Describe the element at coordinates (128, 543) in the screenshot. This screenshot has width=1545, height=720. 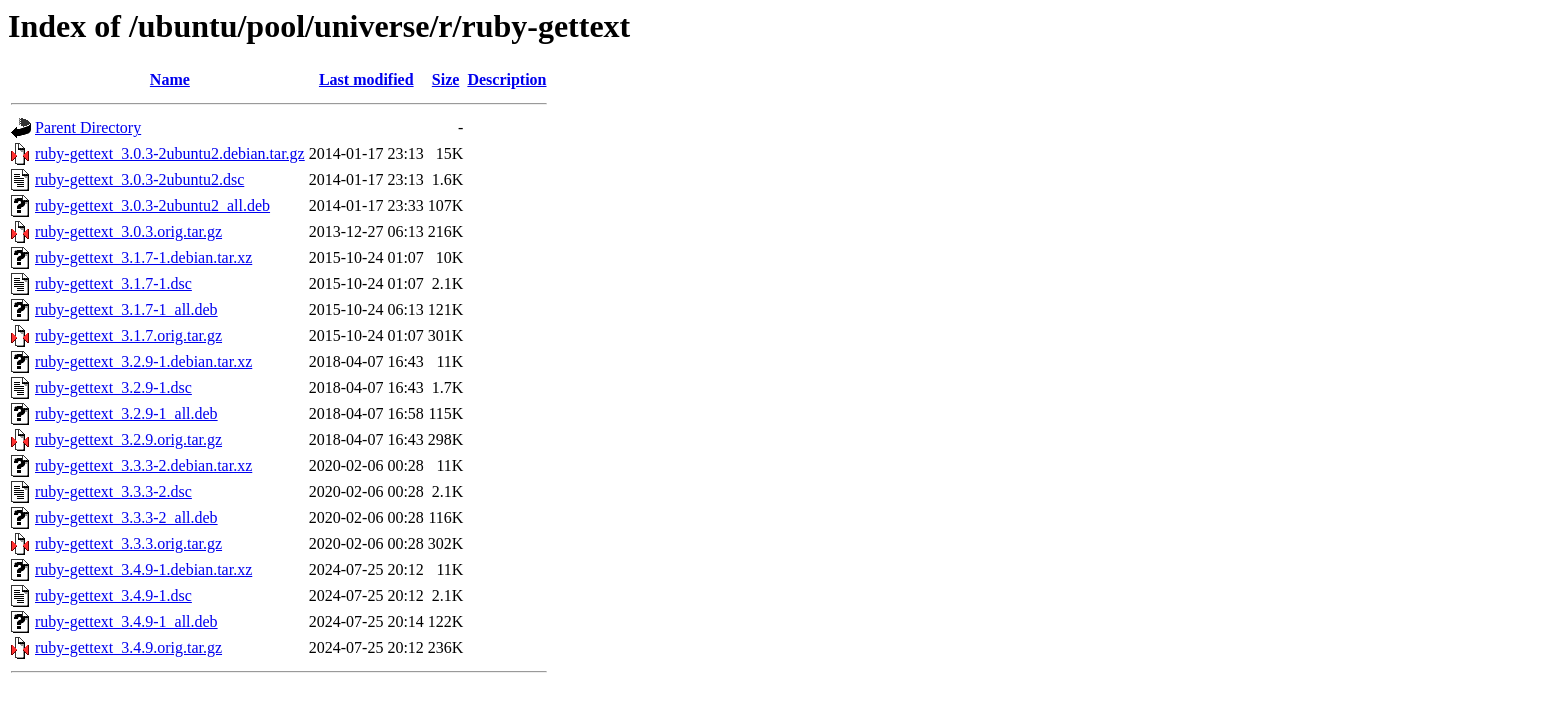
I see `ruby-gettext_3.3.3.orig.tar.gz` at that location.